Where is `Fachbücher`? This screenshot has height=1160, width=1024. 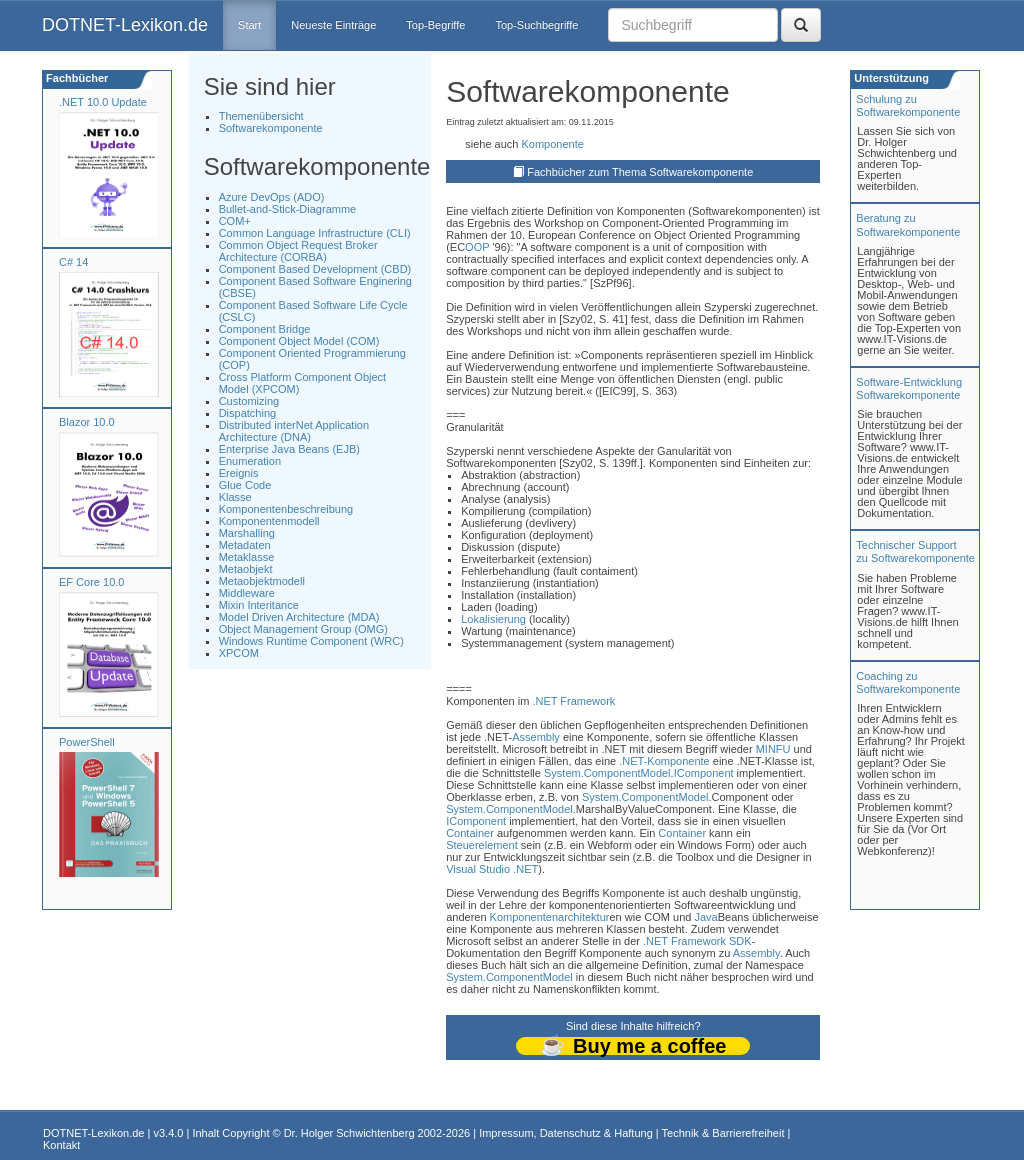
Fachbücher is located at coordinates (75, 78).